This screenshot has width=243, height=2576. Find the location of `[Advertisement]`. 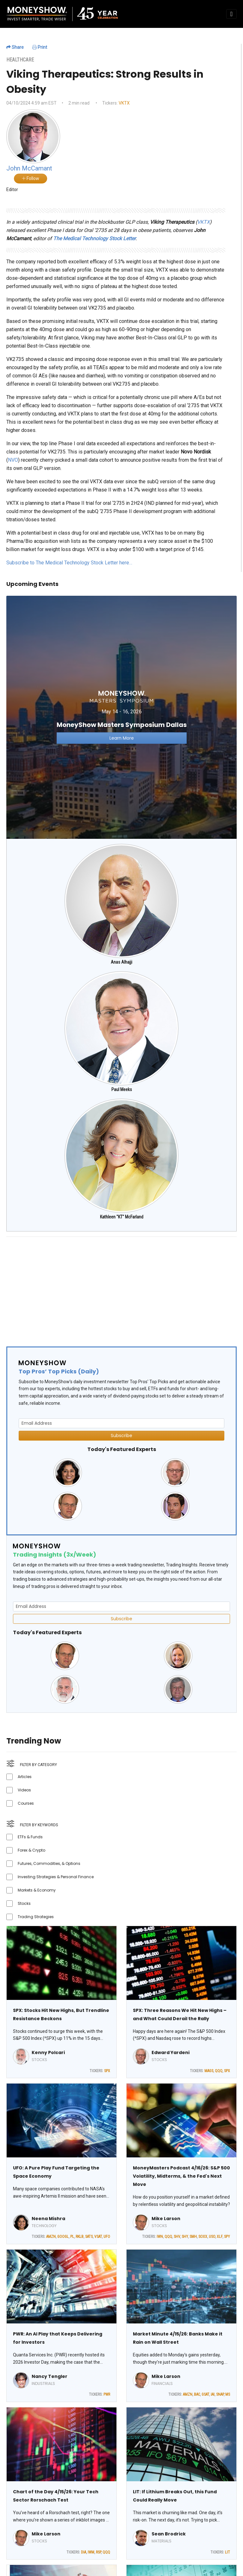

[Advertisement] is located at coordinates (121, 1286).